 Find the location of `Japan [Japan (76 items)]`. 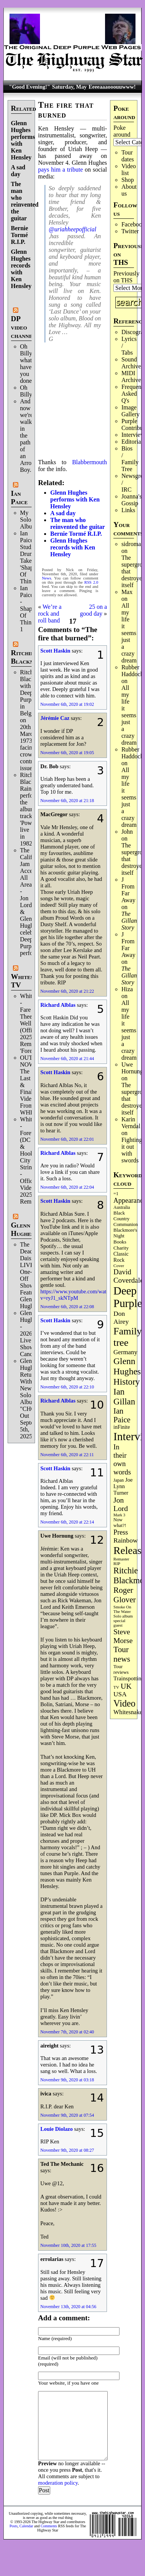

Japan [Japan (76 items)] is located at coordinates (118, 1480).